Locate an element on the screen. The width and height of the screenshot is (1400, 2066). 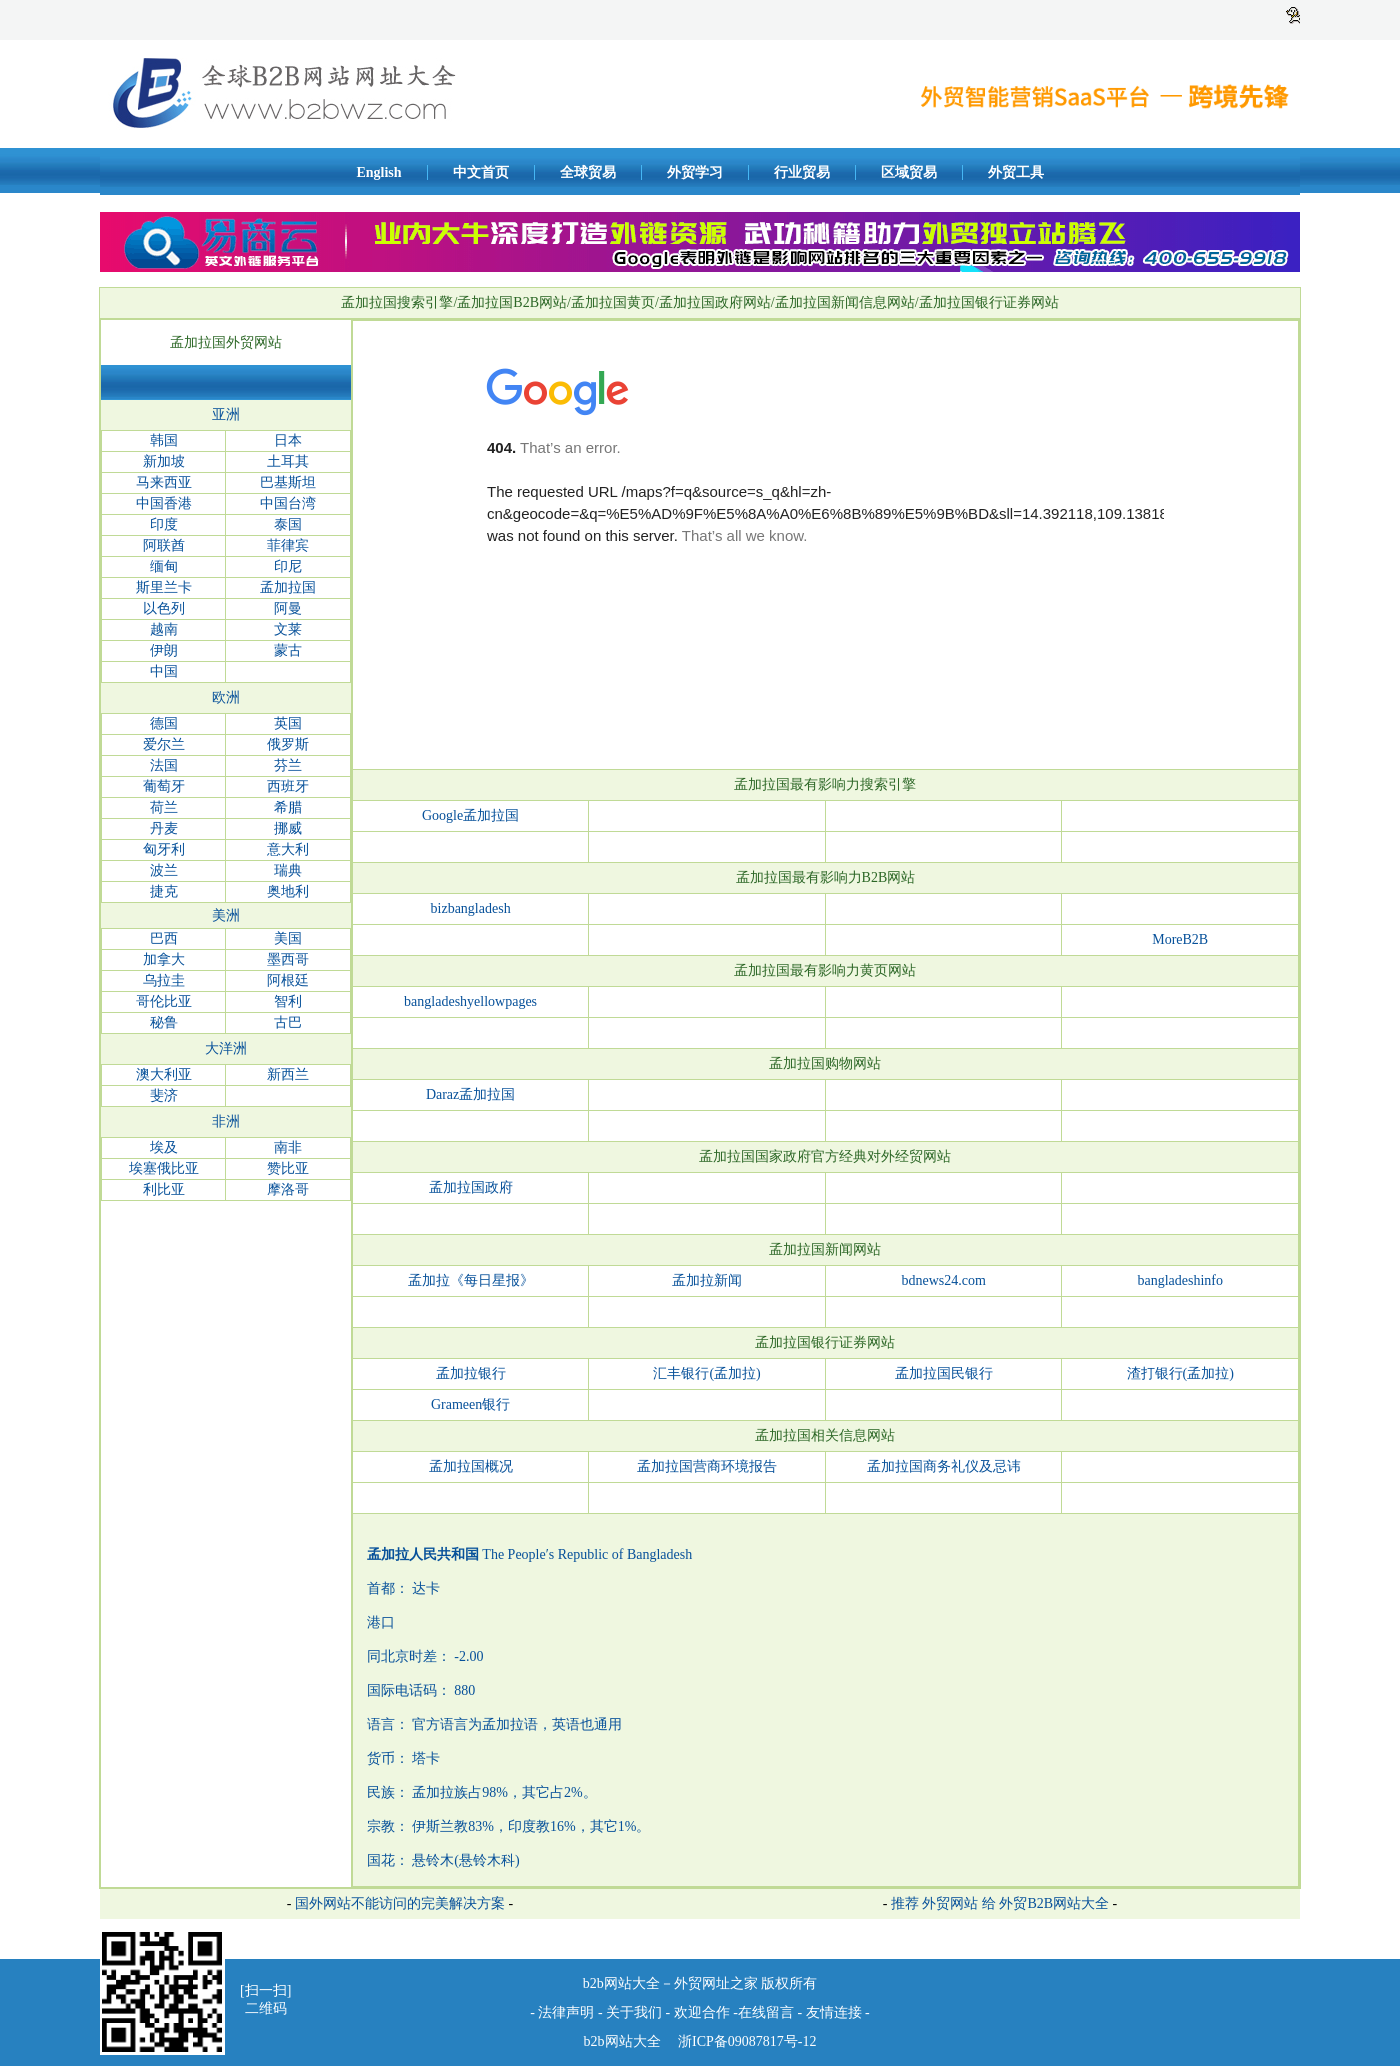
爱尔兰 is located at coordinates (164, 744).